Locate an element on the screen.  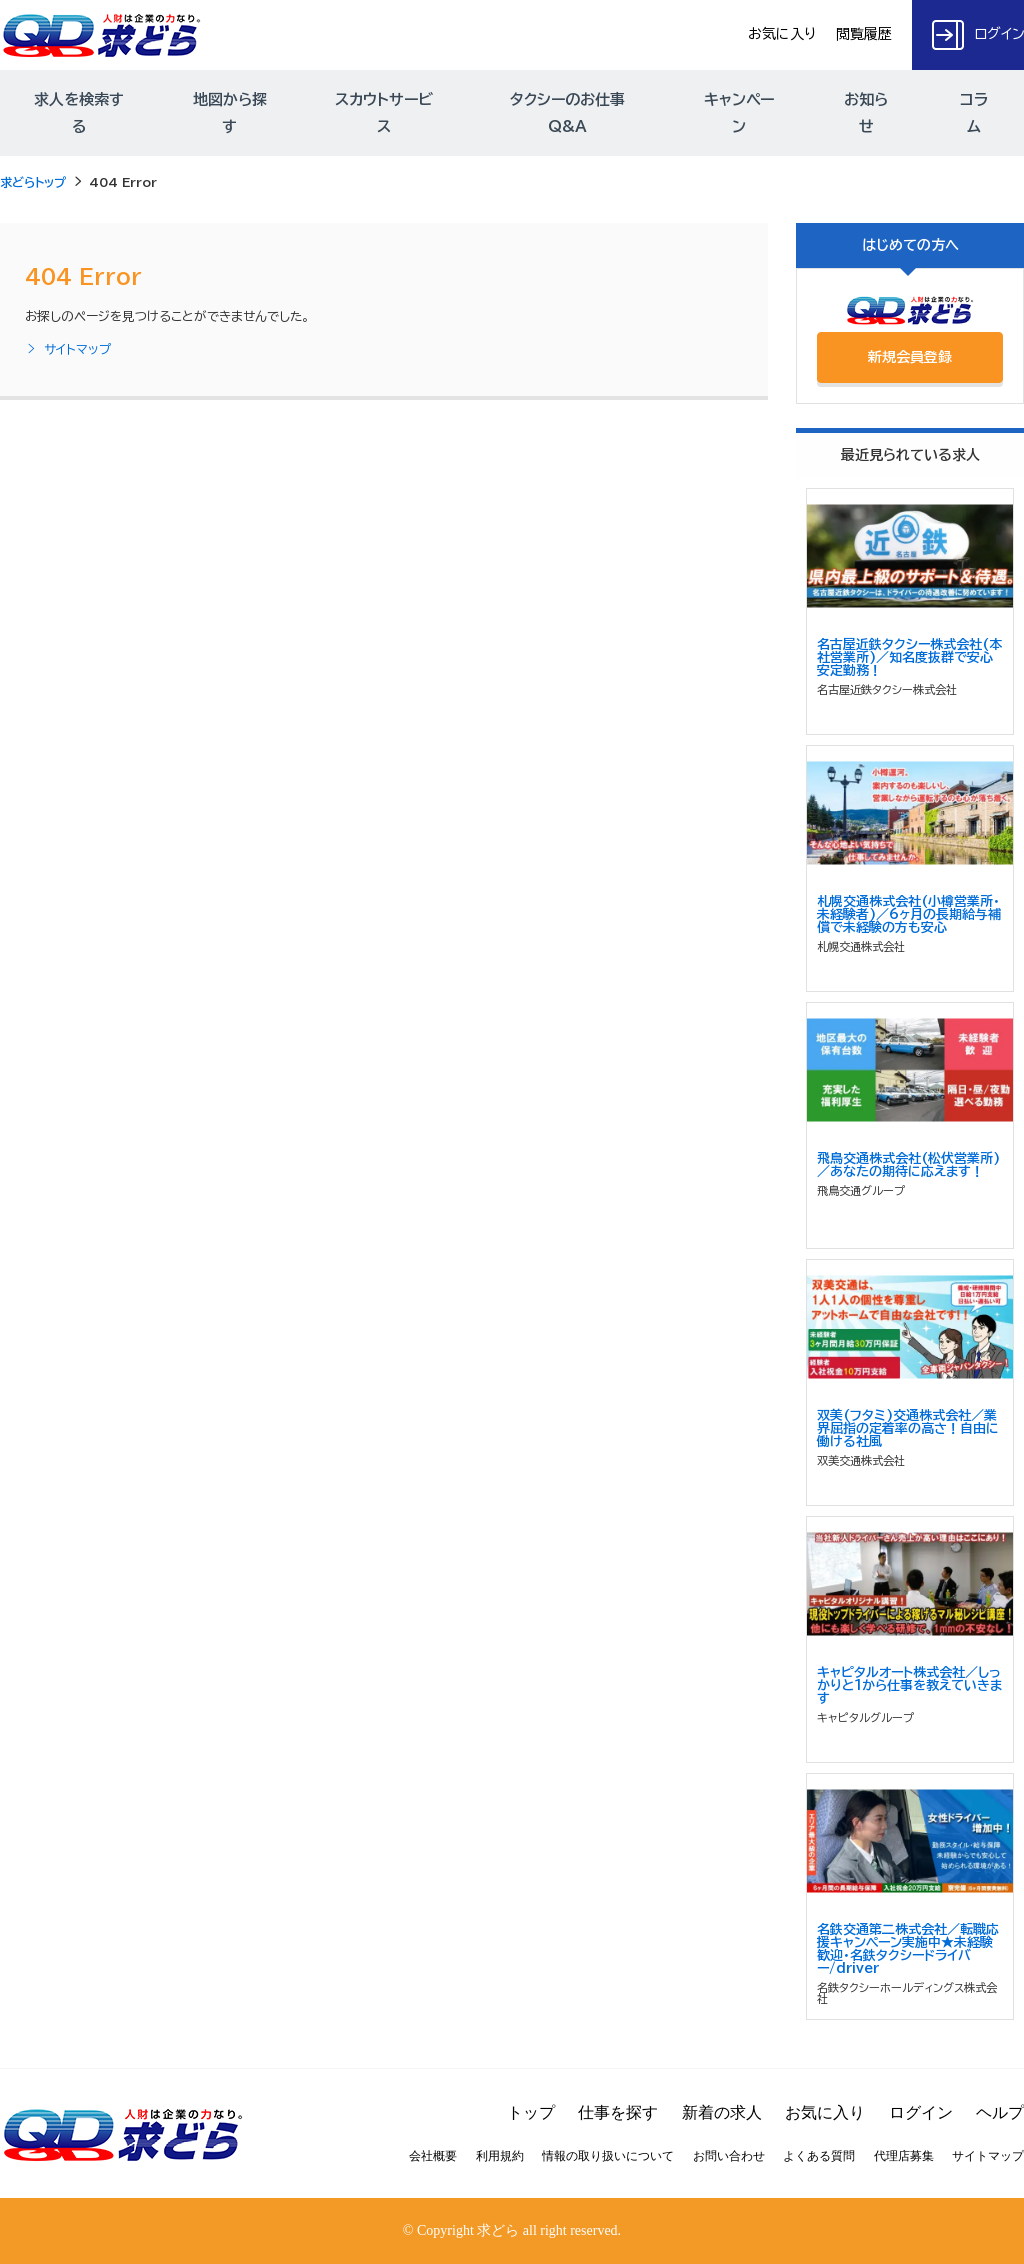
タクシーのお仕事Q&A is located at coordinates (567, 113).